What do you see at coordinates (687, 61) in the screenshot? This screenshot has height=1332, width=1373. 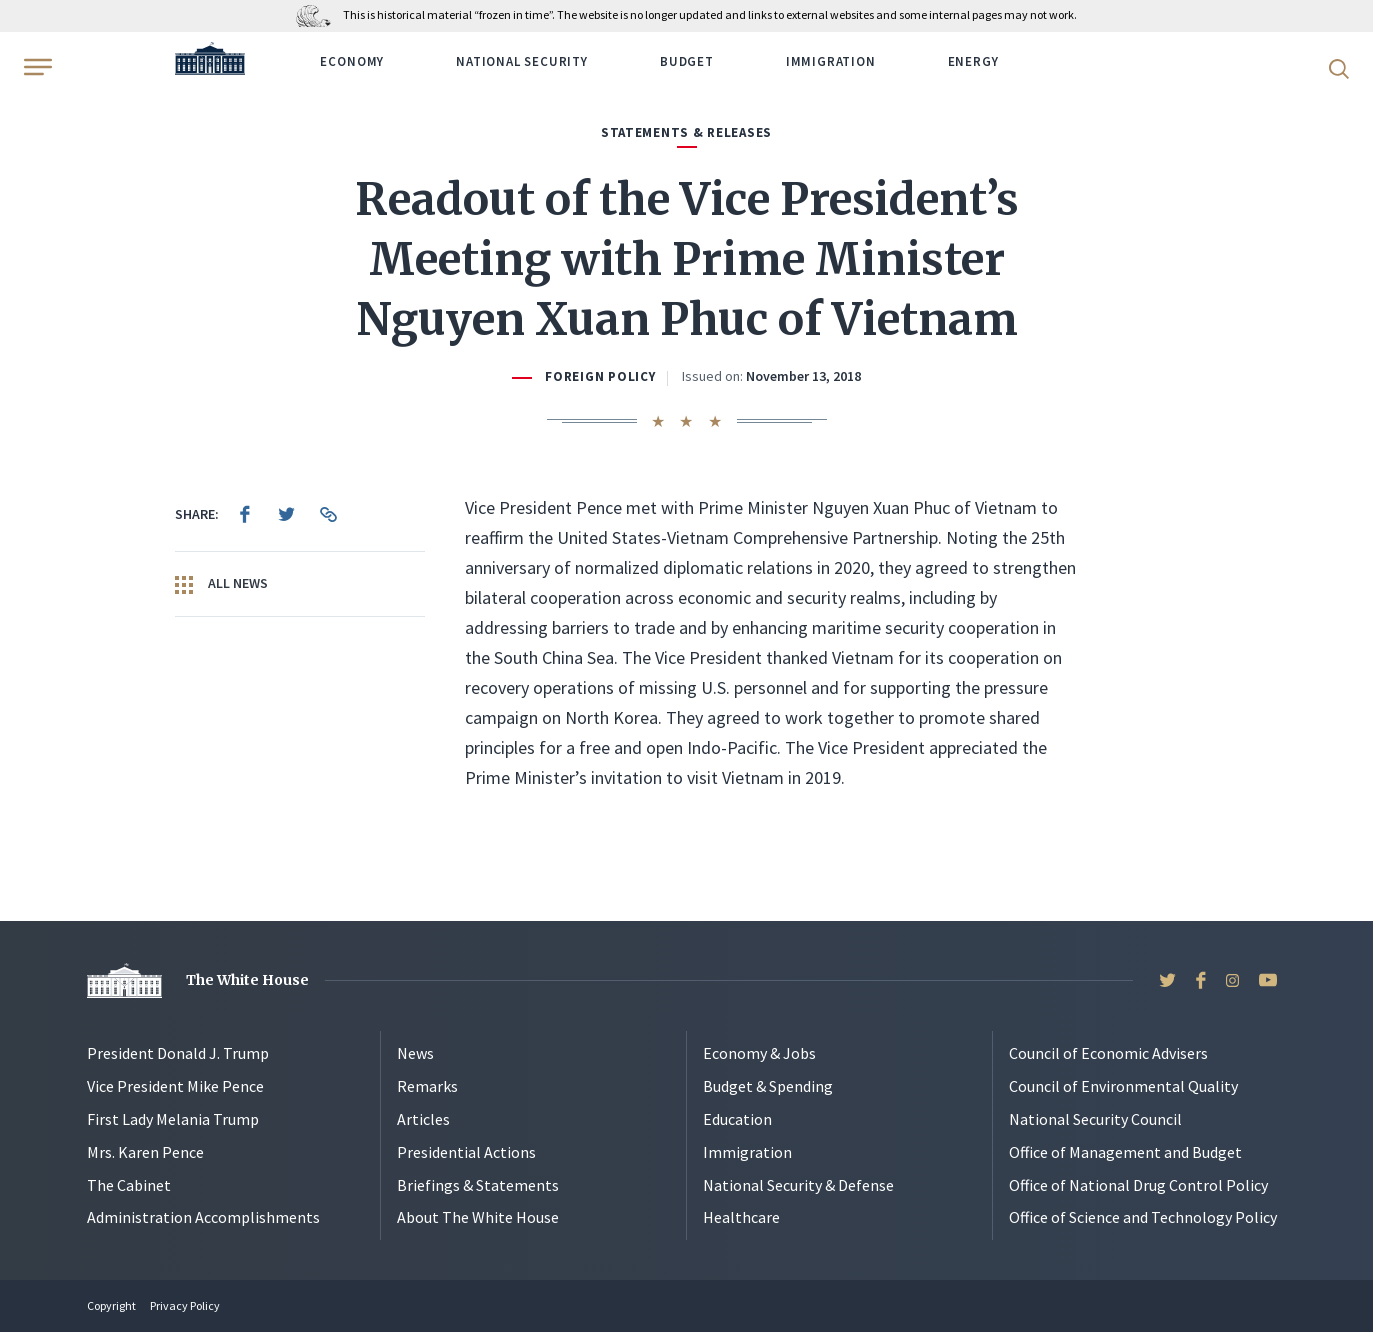 I see `Budget` at bounding box center [687, 61].